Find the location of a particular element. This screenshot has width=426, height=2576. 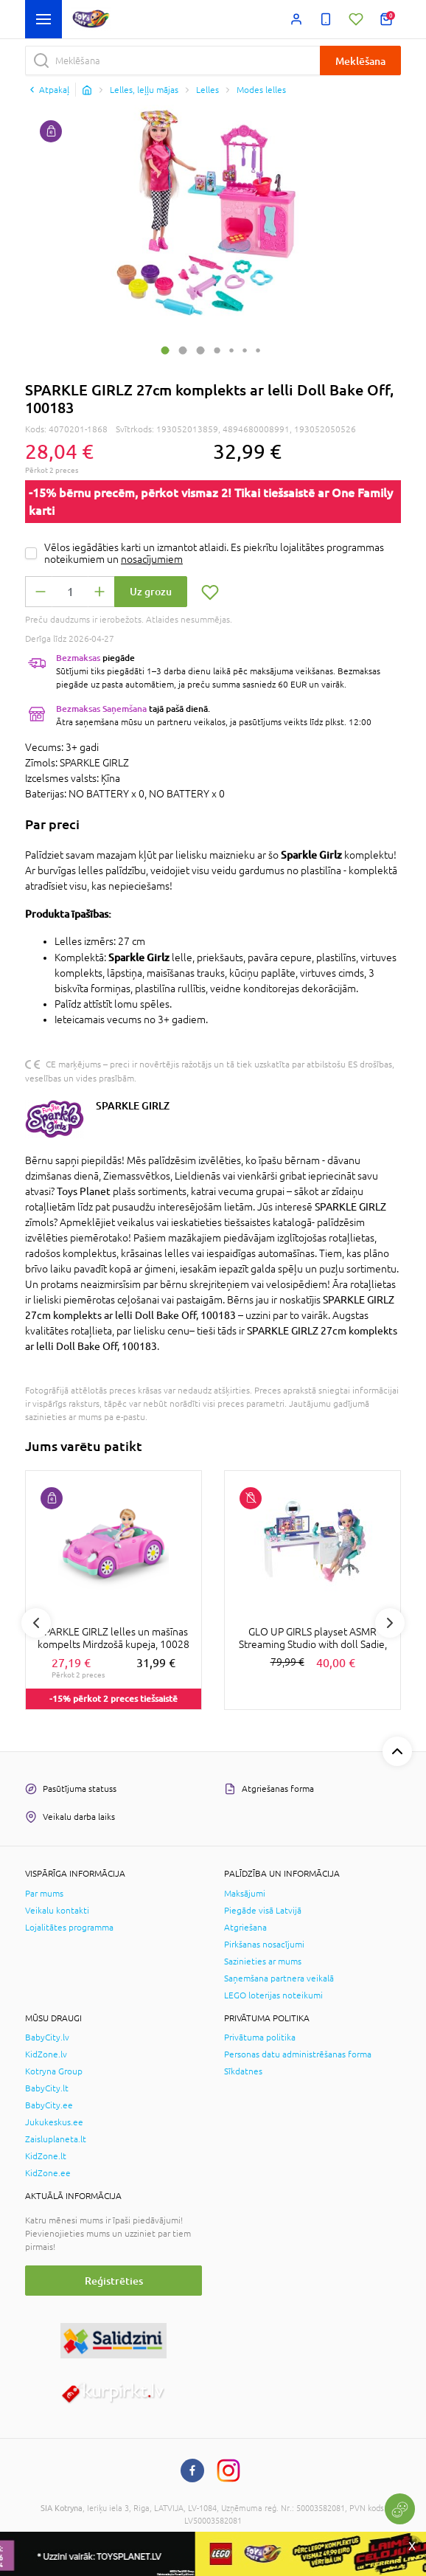

nosacījumiem is located at coordinates (152, 559).